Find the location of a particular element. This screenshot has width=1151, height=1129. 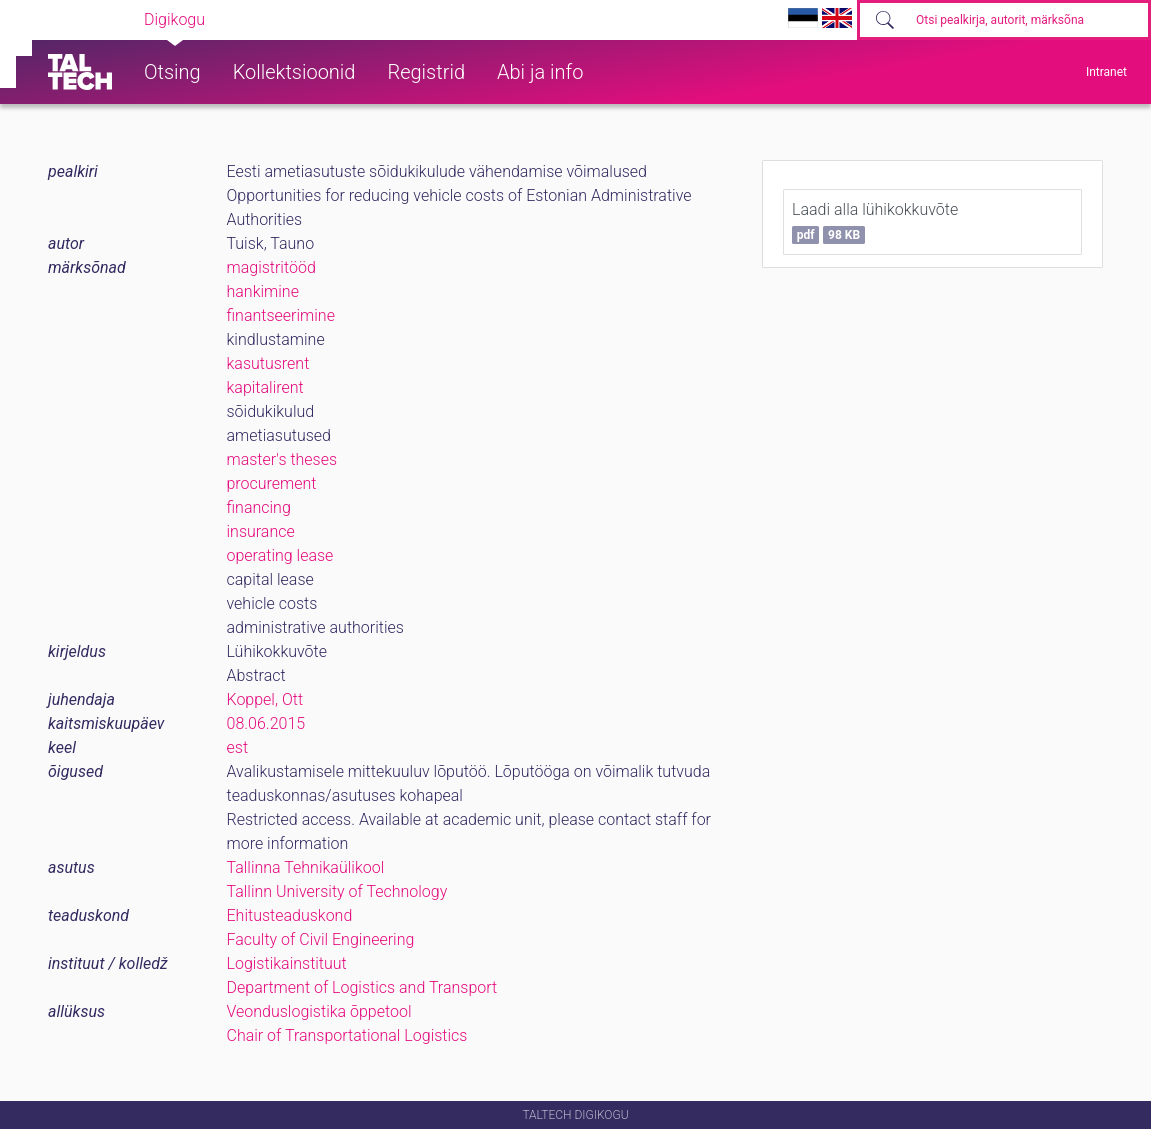

financing is located at coordinates (259, 507).